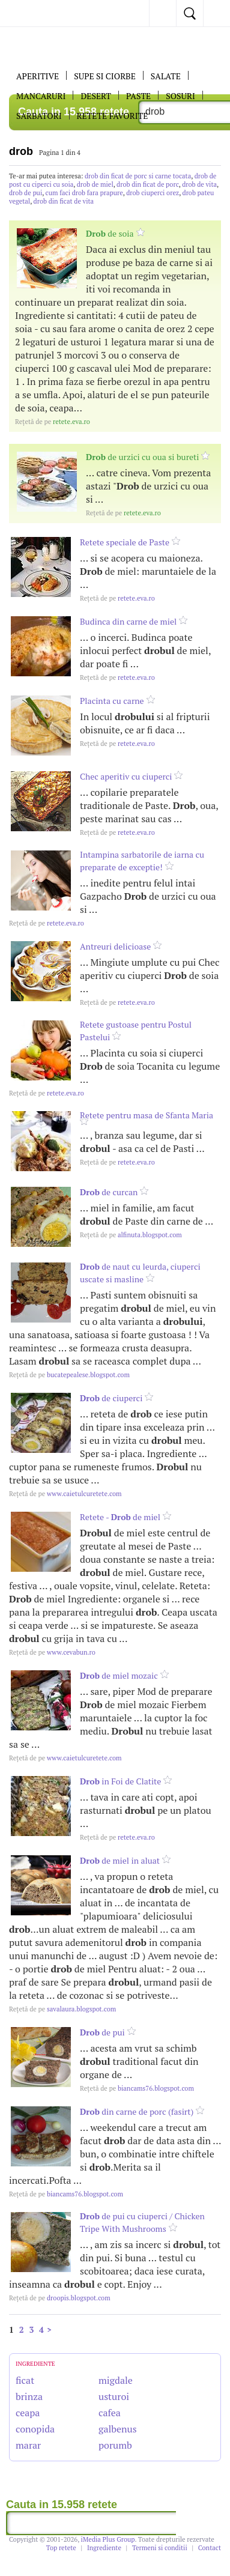  I want to click on de urzici cu oua si bureti, so click(142, 456).